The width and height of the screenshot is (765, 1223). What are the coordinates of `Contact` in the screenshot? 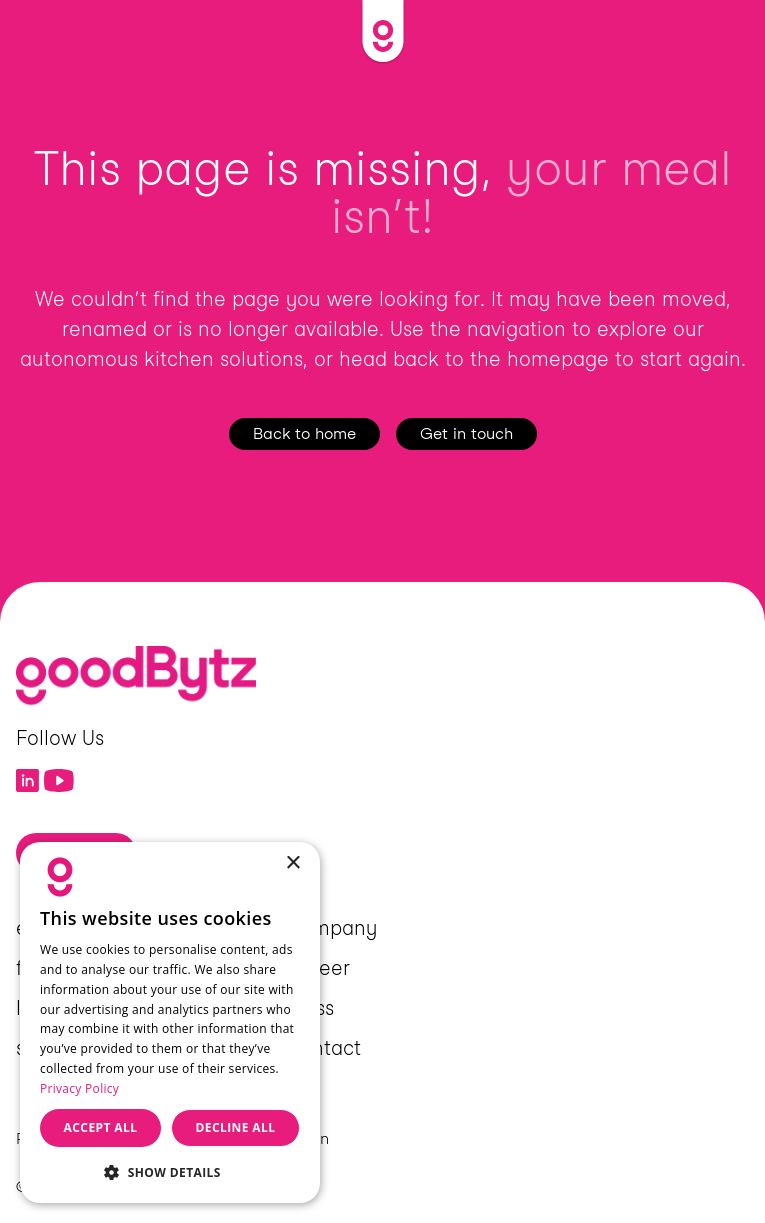 It's located at (323, 1048).